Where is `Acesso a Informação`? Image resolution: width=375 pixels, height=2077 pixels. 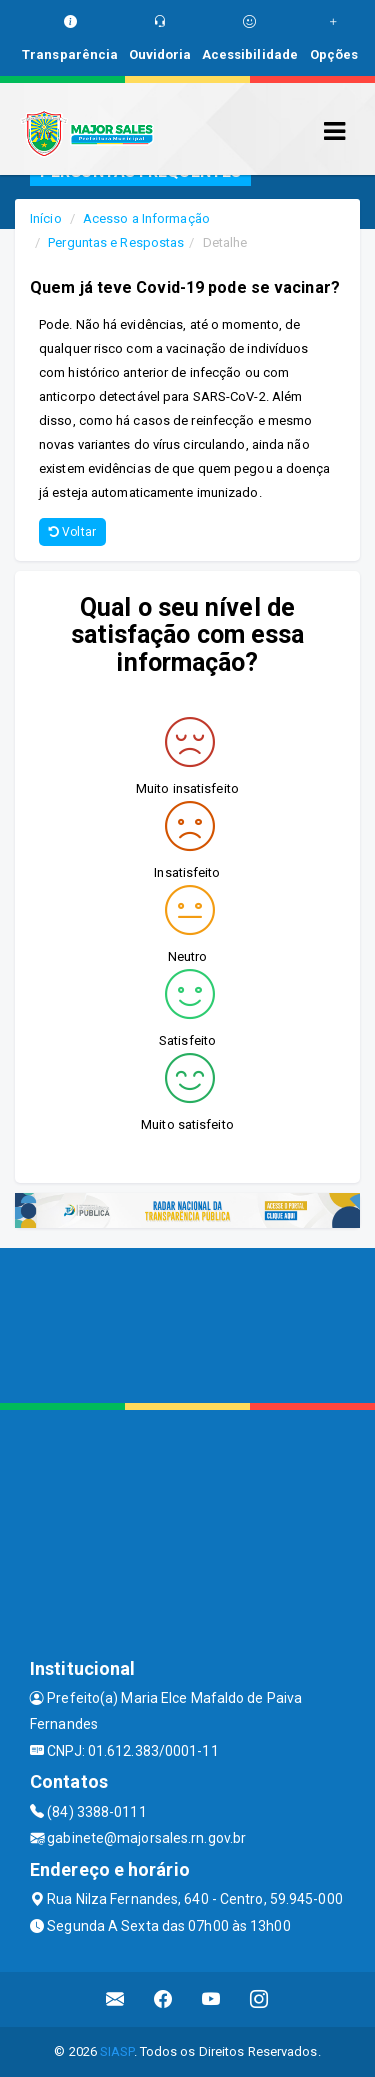
Acesso a Informação is located at coordinates (146, 218).